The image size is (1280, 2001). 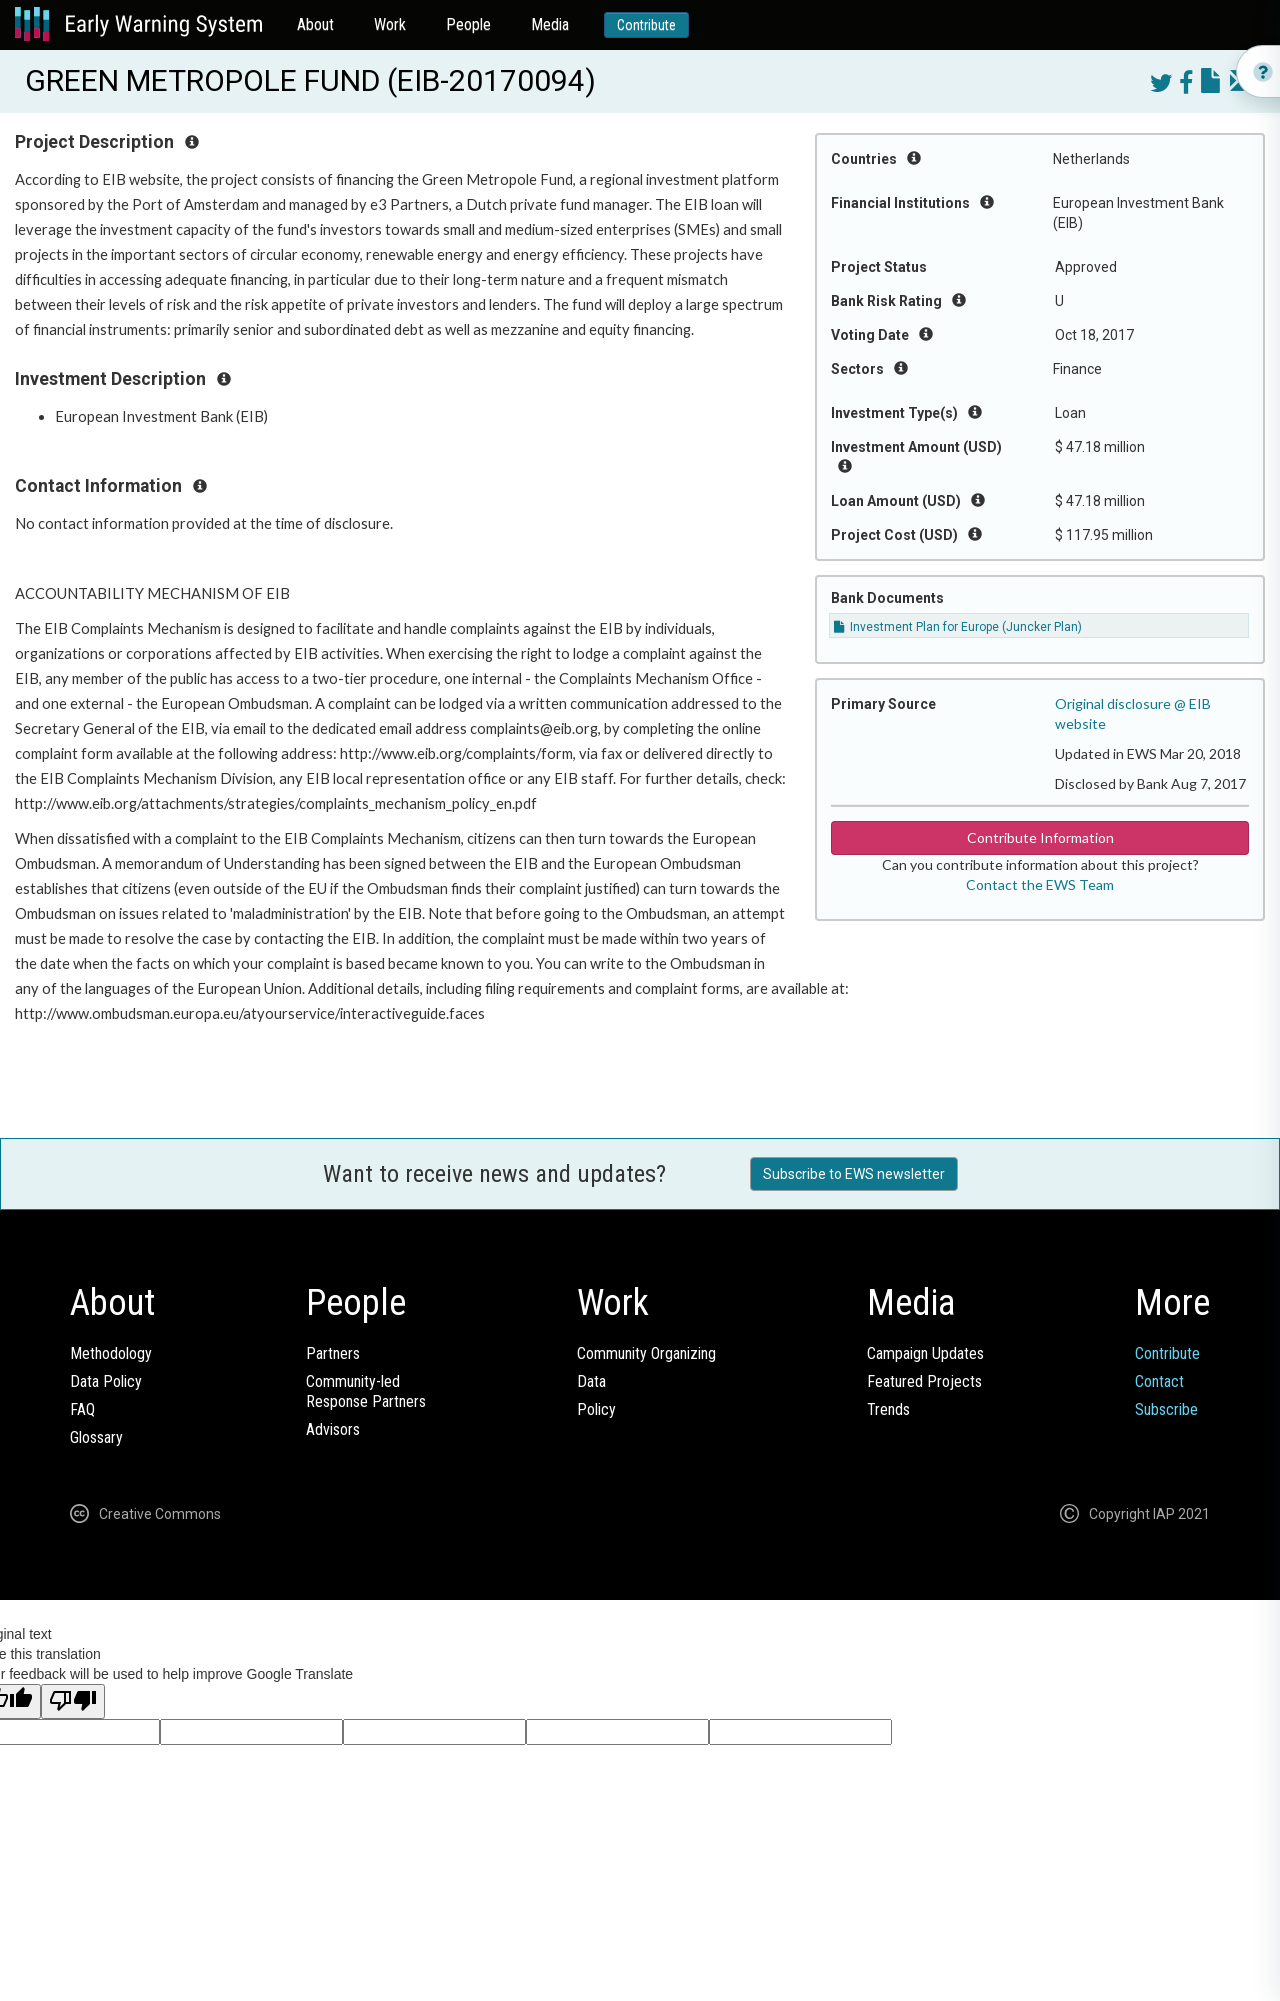 I want to click on Subscribe, so click(x=1166, y=1409).